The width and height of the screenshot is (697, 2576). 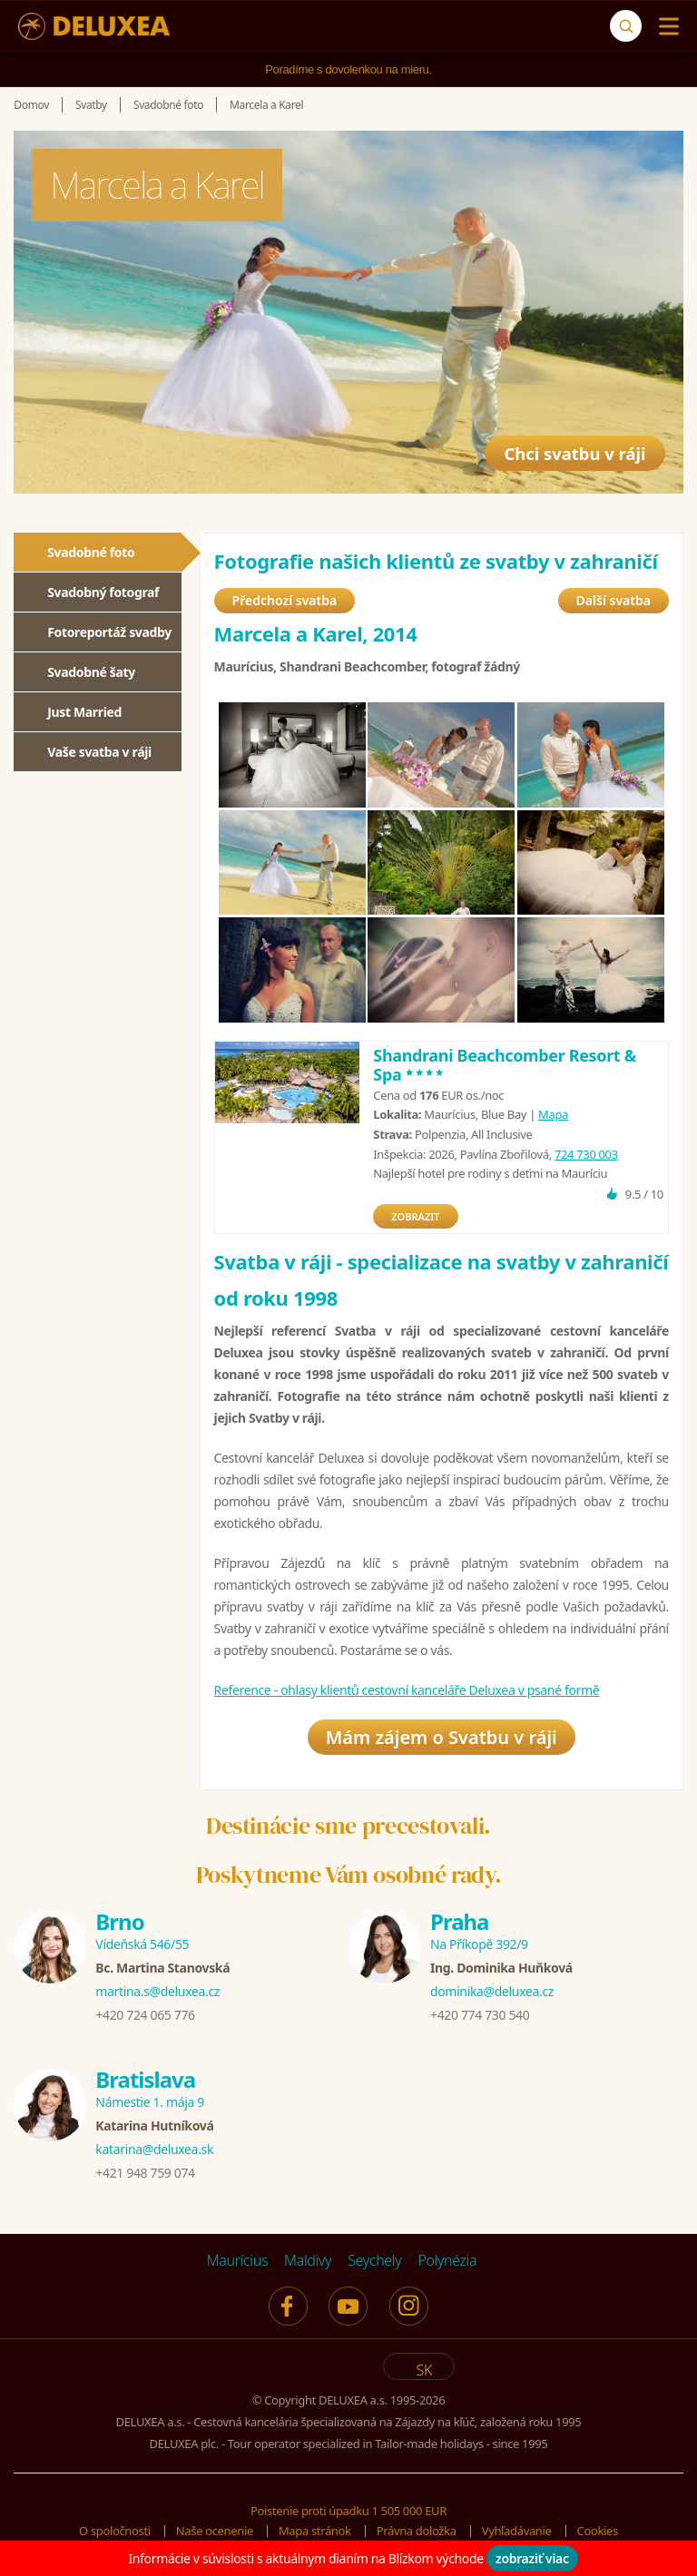 What do you see at coordinates (214, 2530) in the screenshot?
I see `Naše ocenenie` at bounding box center [214, 2530].